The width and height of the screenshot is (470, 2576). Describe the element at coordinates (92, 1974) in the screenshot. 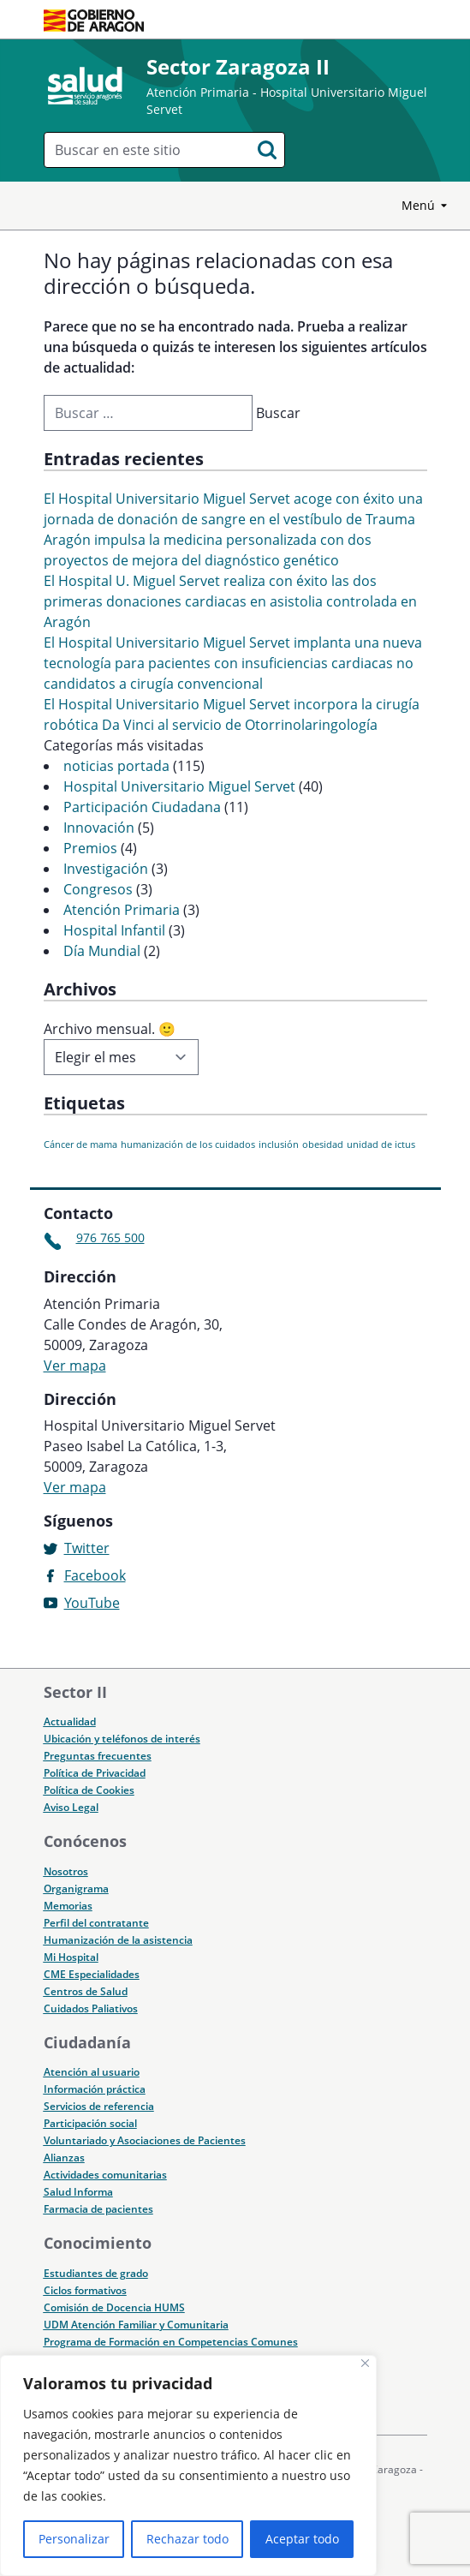

I see `CME Especialidades` at that location.